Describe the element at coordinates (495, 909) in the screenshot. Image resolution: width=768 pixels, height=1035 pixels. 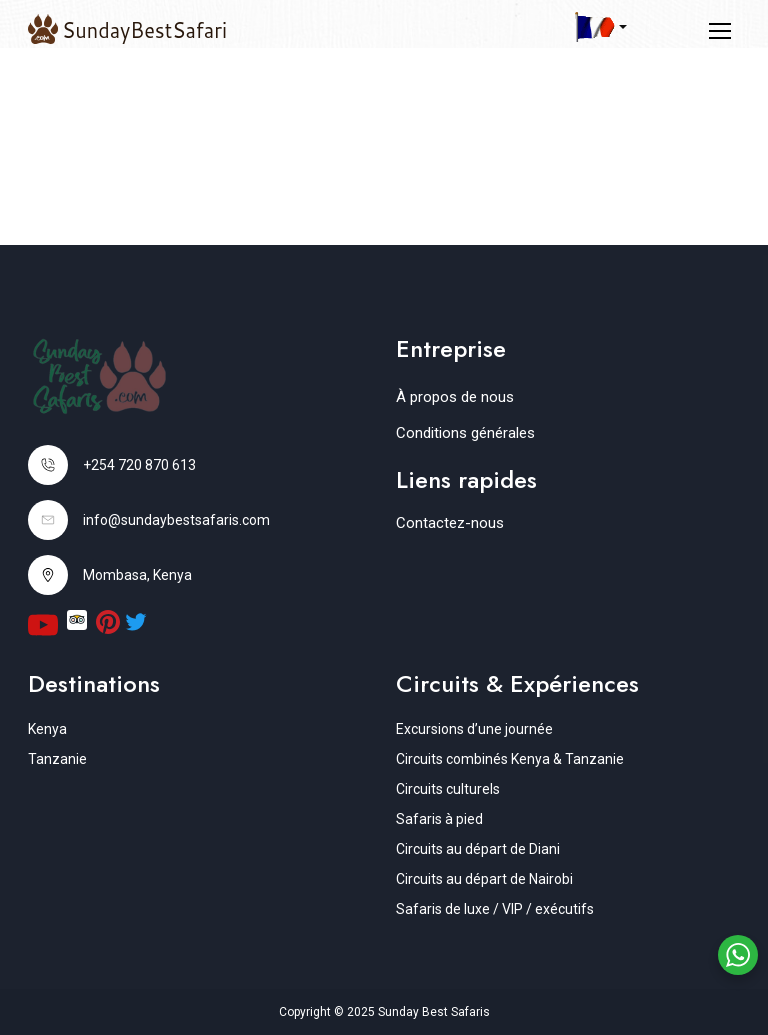
I see `Safaris de luxe / VIP / exécutifs` at that location.